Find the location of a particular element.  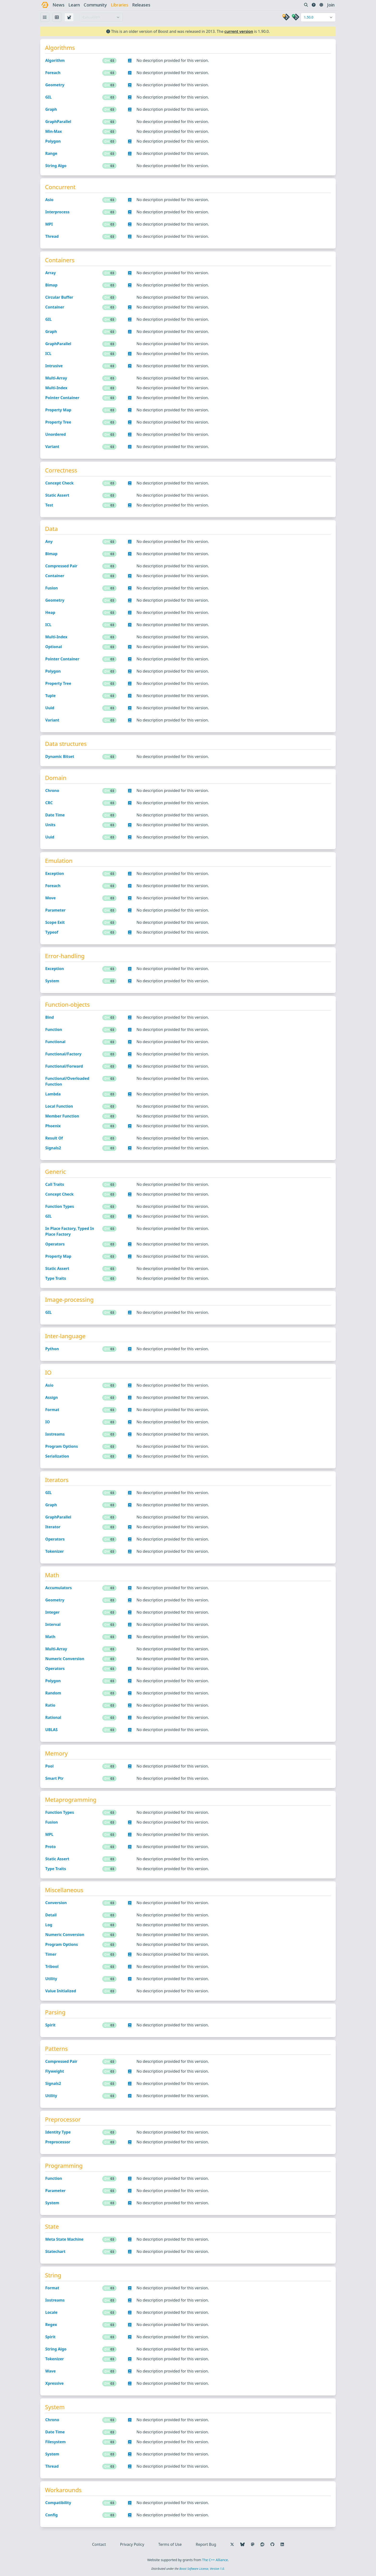

Locale is located at coordinates (51, 2312).